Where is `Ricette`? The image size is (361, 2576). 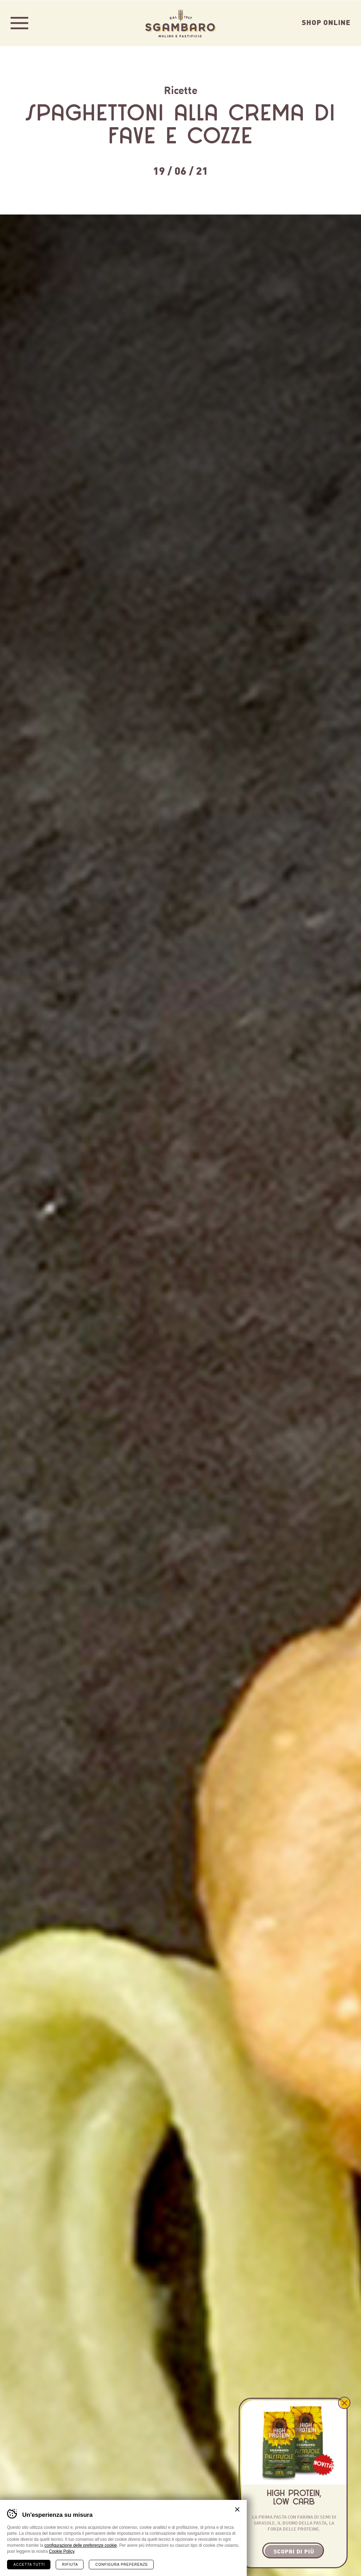
Ricette is located at coordinates (180, 89).